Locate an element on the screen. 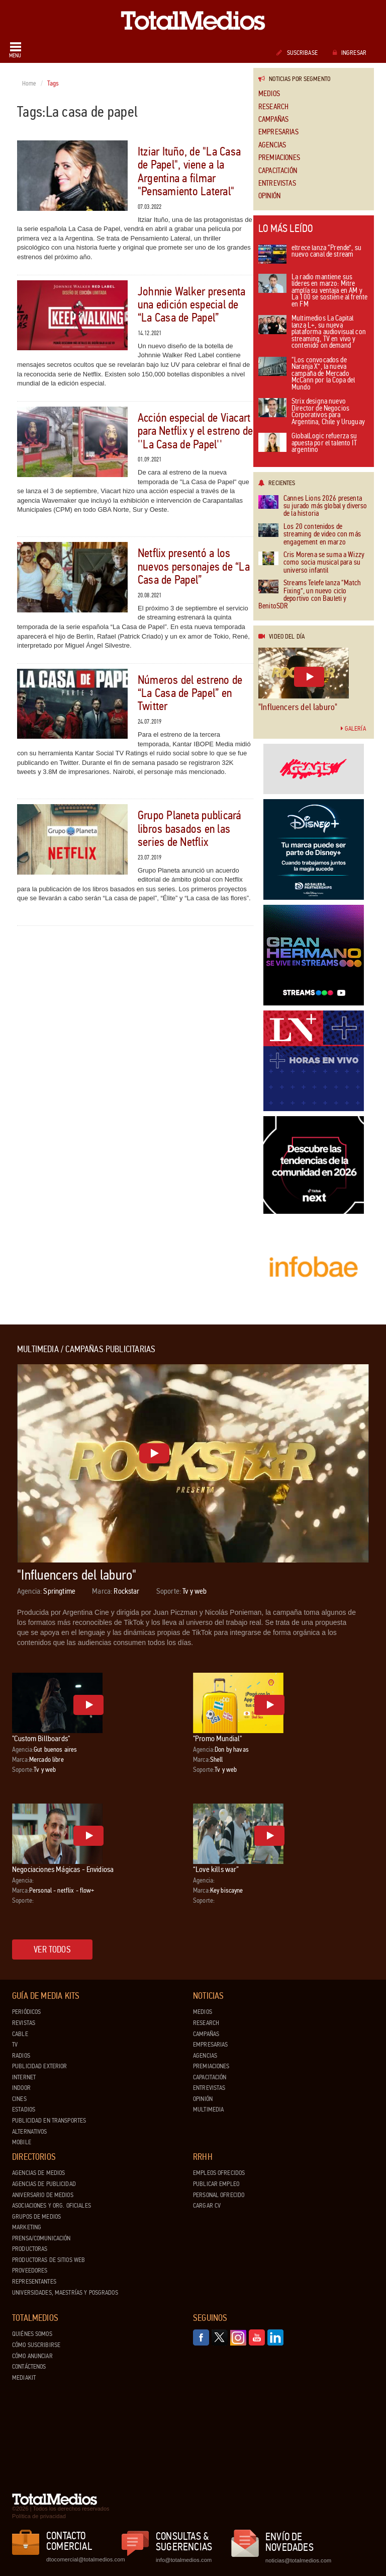 Image resolution: width=386 pixels, height=2576 pixels. Personal ofrecido is located at coordinates (218, 2195).